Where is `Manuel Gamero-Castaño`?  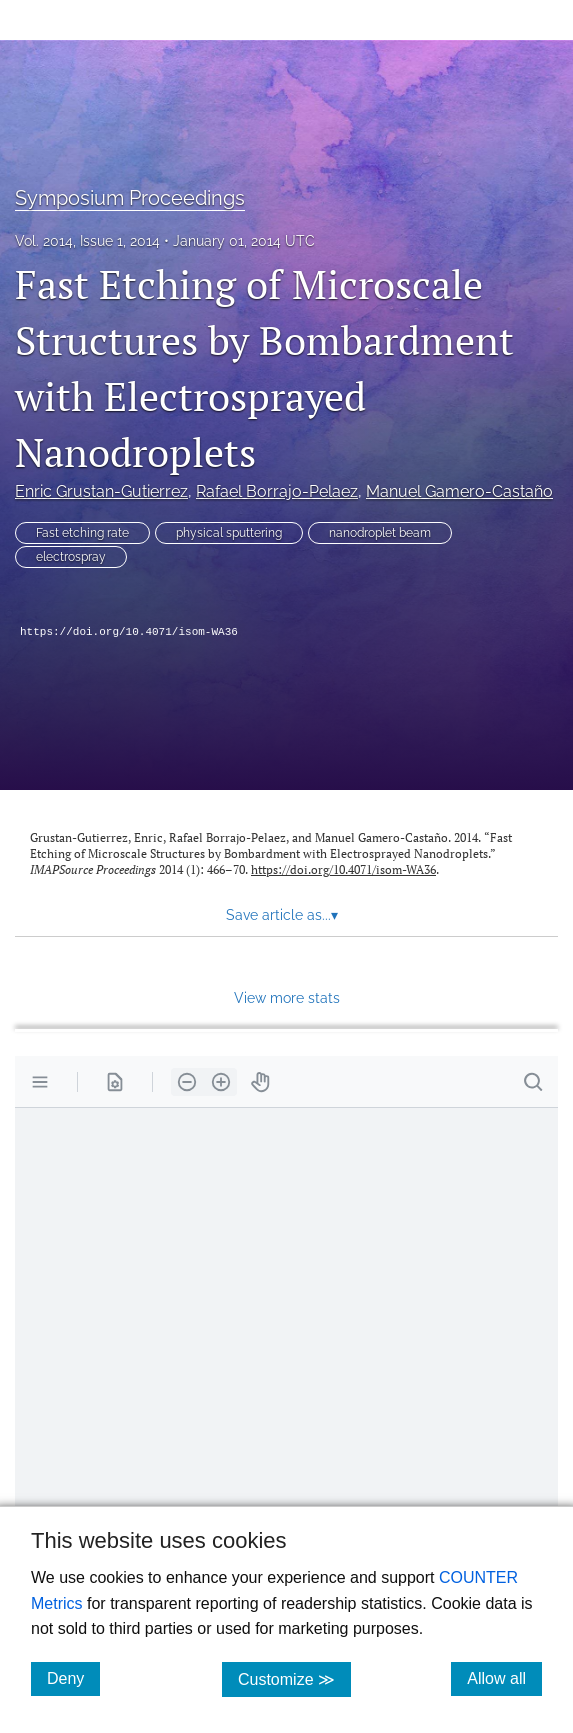 Manuel Gamero-Castaño is located at coordinates (459, 491).